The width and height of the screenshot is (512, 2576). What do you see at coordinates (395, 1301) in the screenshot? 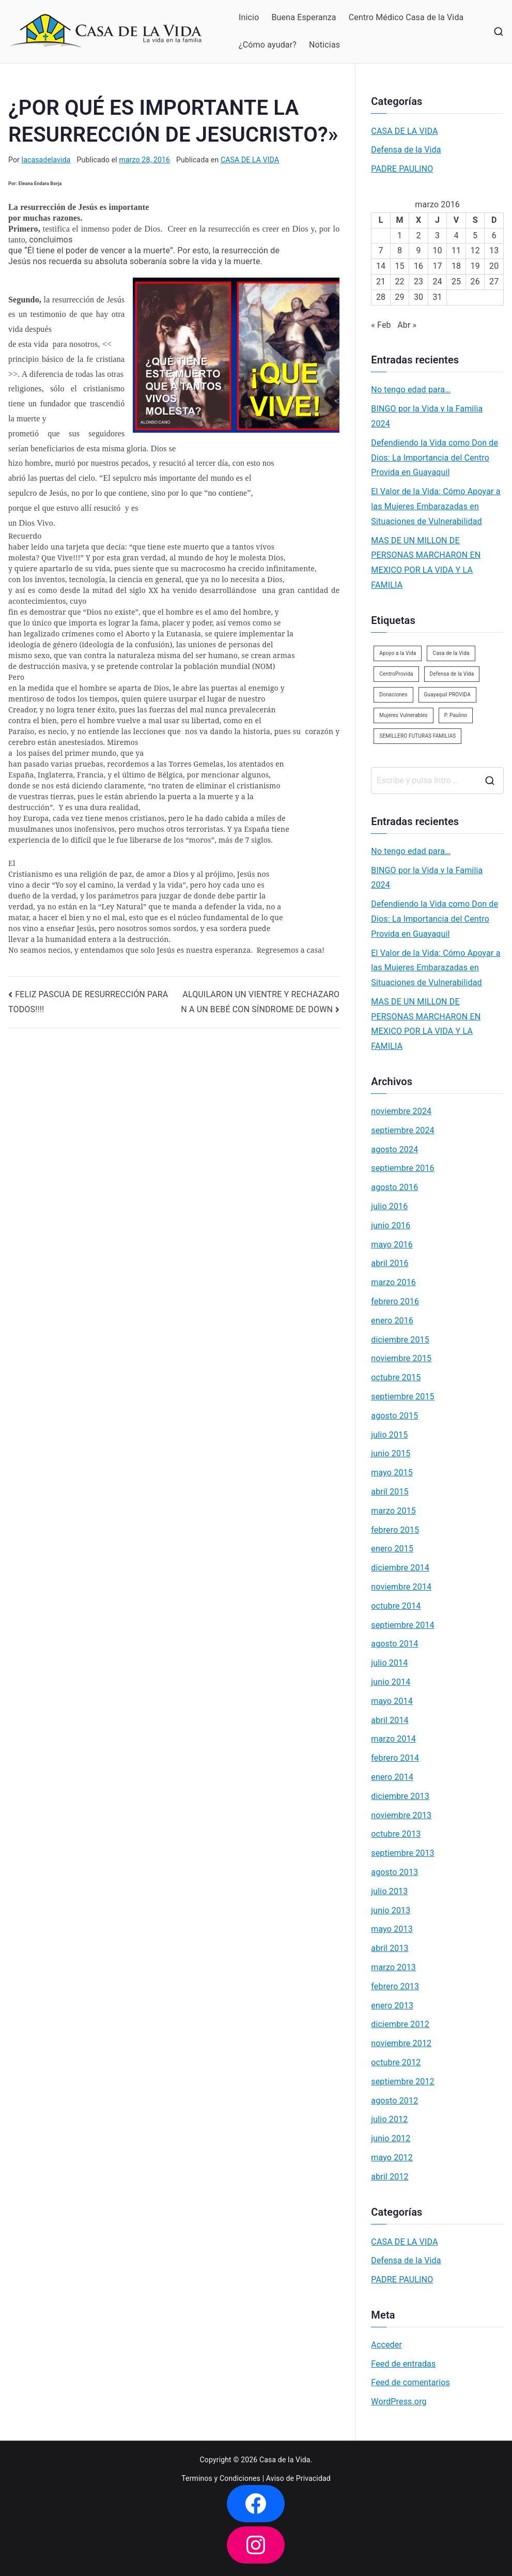
I see `febrero 2016` at bounding box center [395, 1301].